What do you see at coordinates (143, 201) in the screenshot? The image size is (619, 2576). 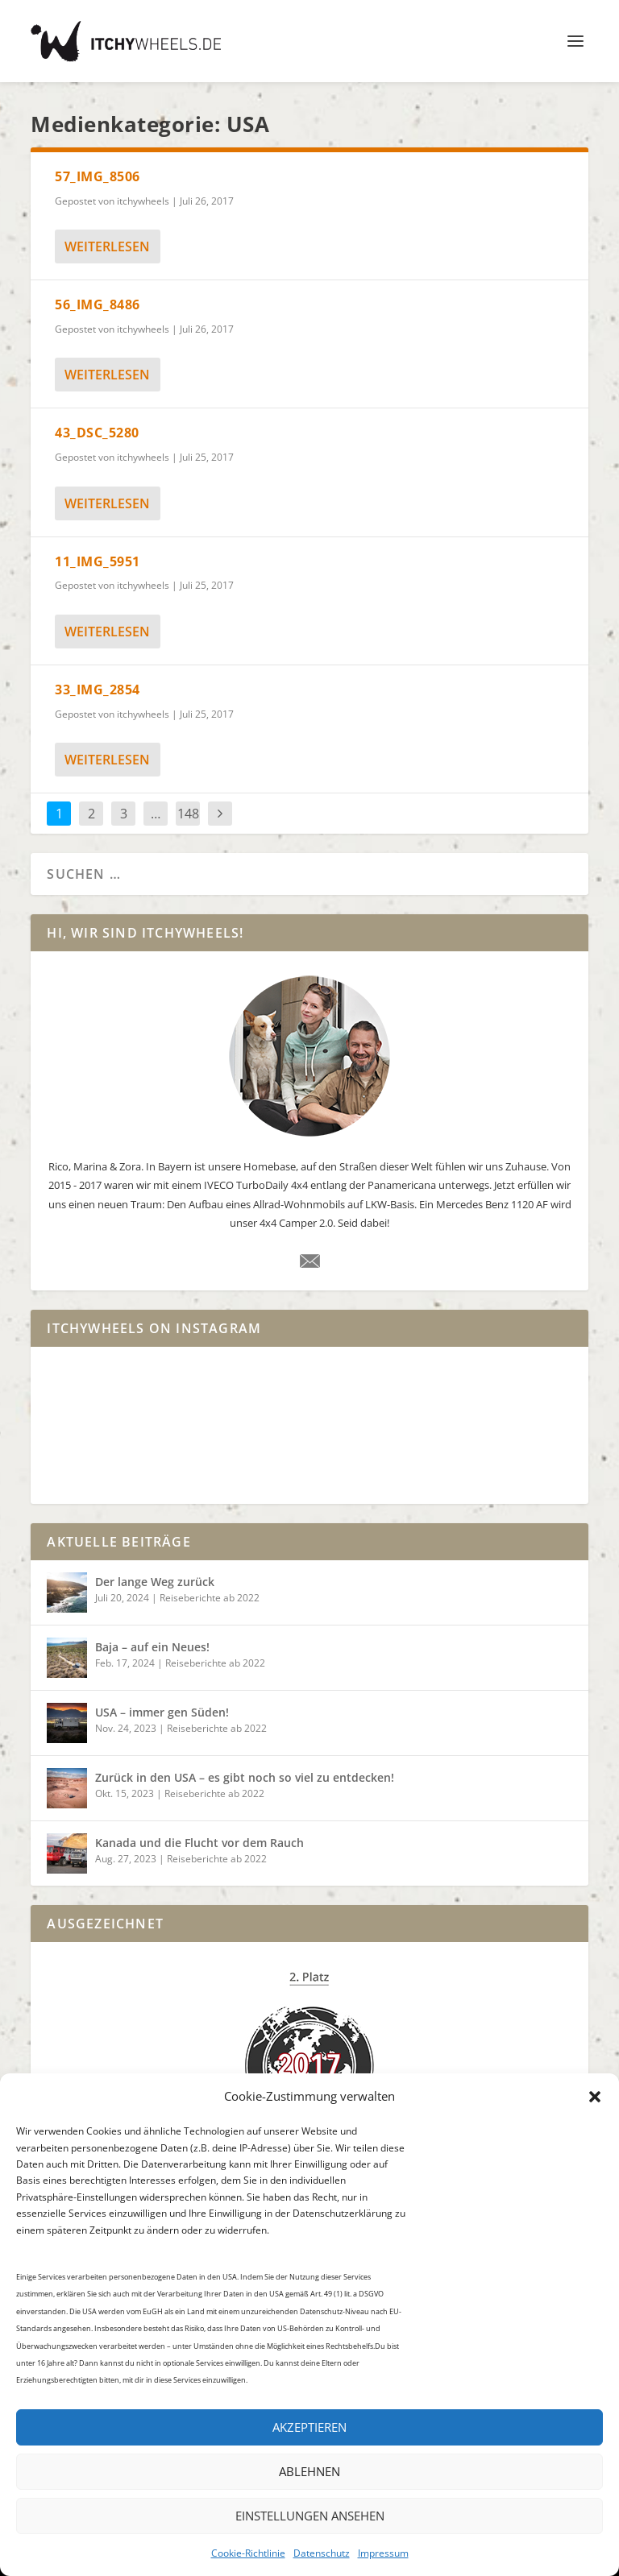 I see `itchywheels` at bounding box center [143, 201].